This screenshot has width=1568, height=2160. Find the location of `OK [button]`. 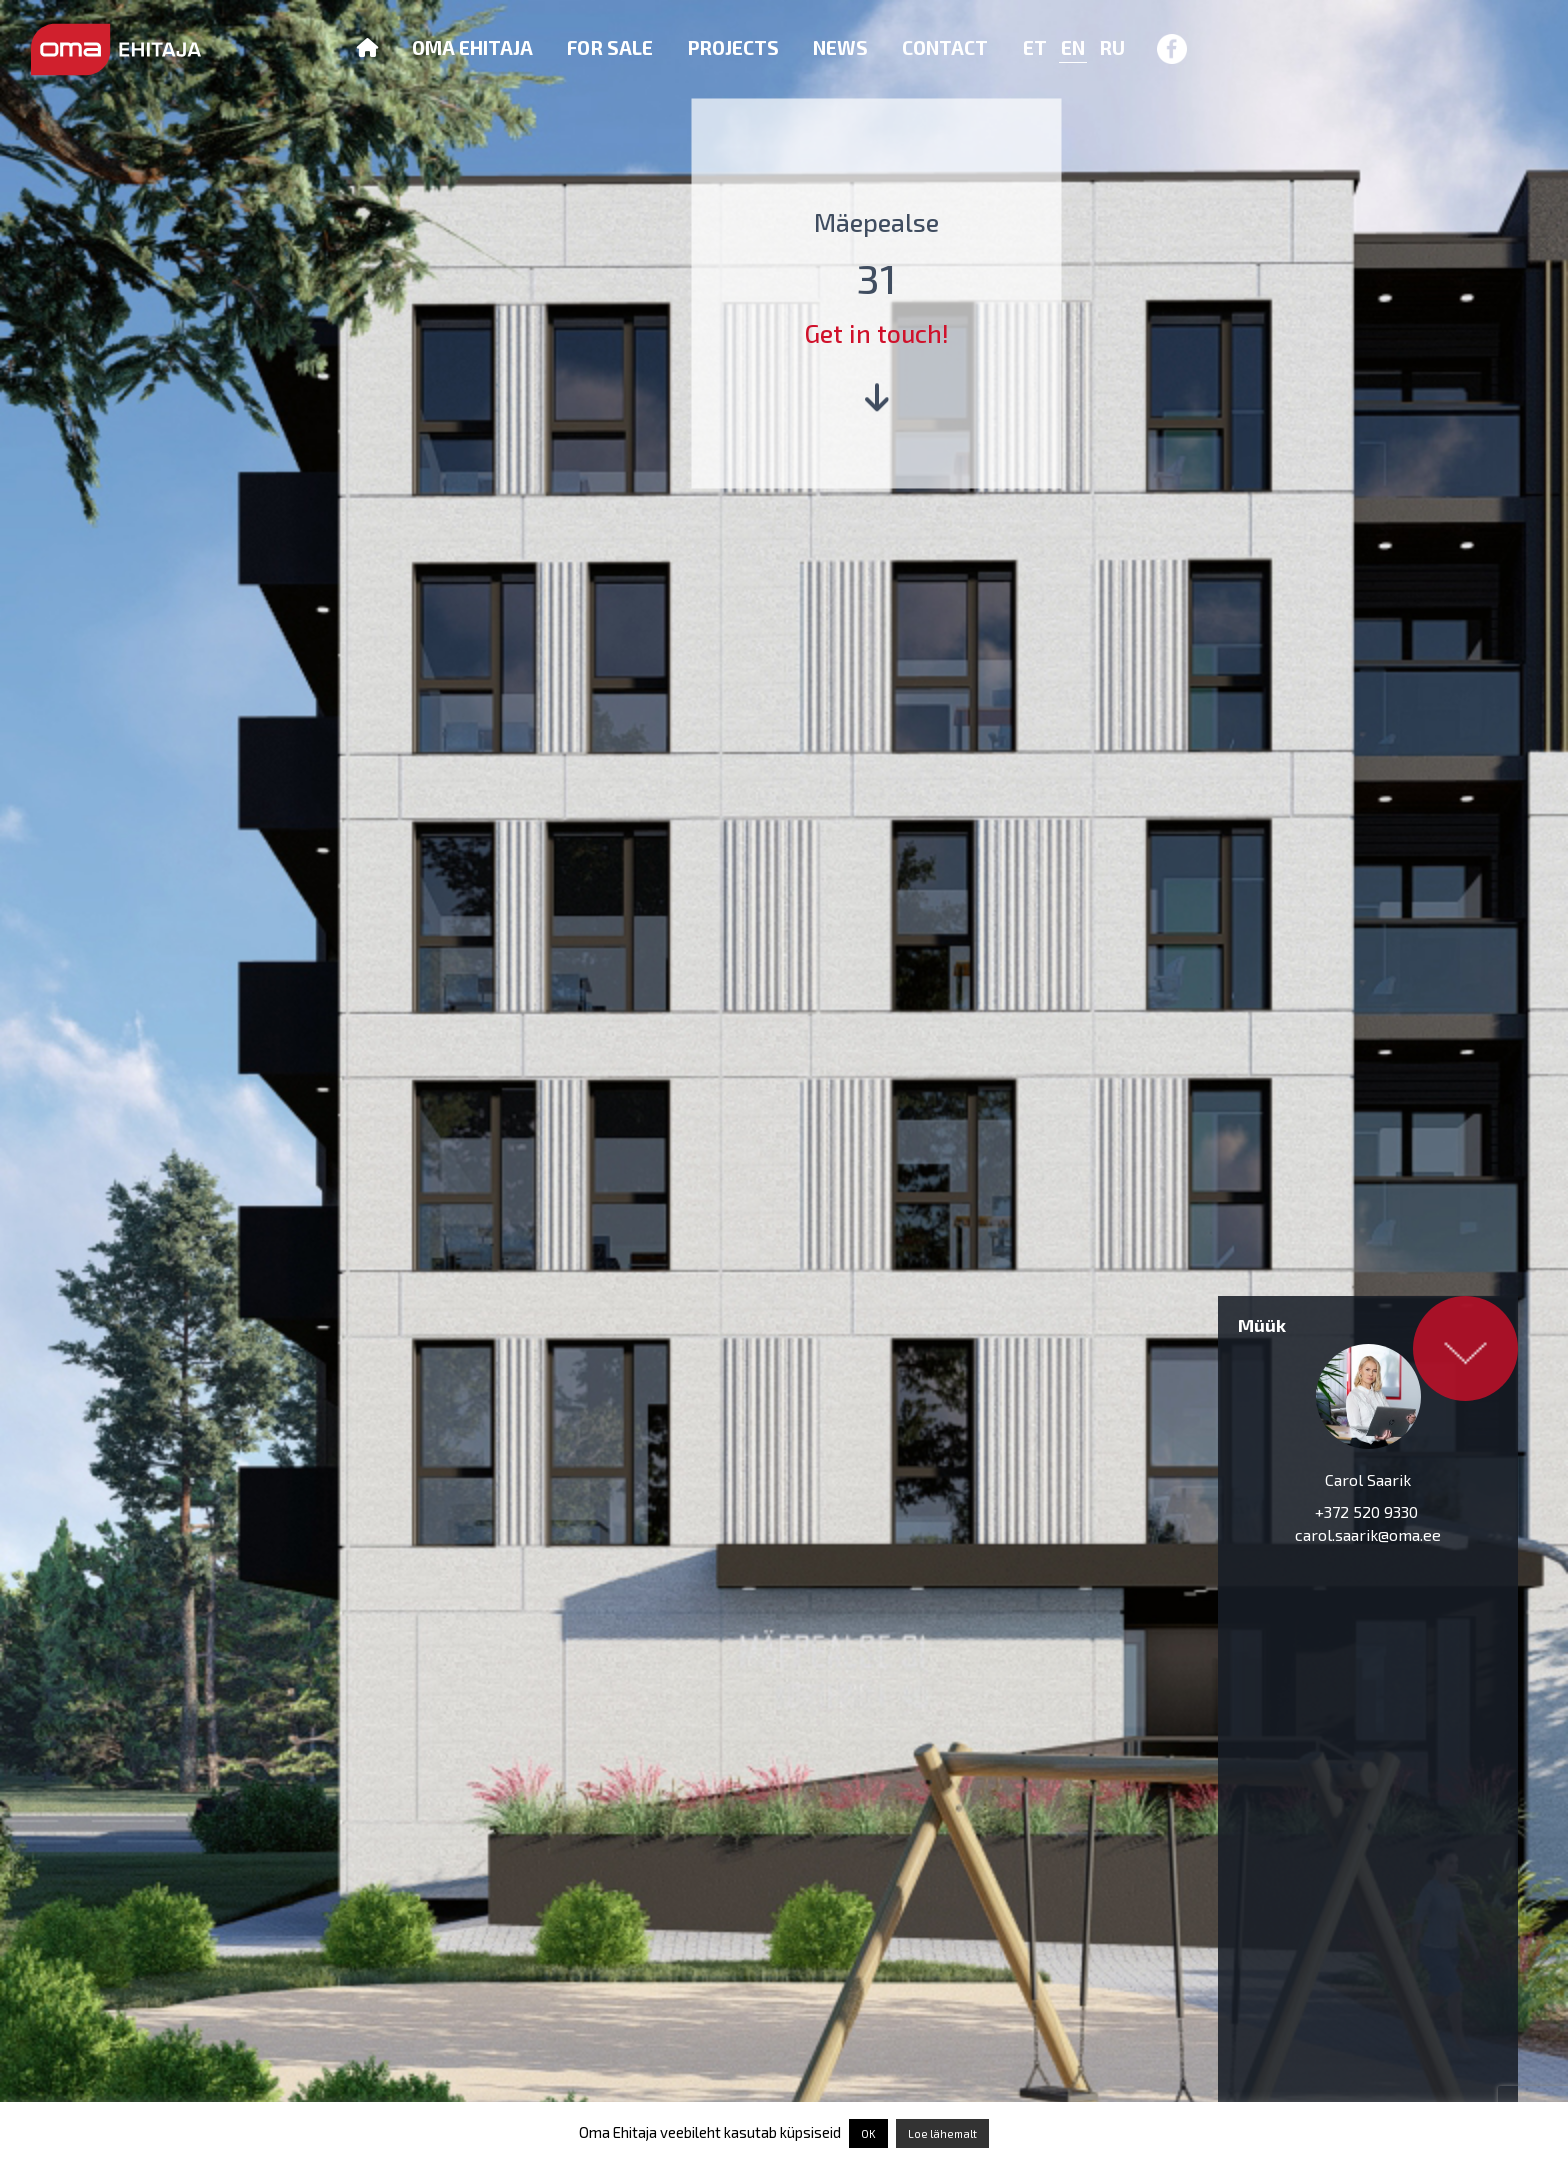

OK [button] is located at coordinates (868, 2133).